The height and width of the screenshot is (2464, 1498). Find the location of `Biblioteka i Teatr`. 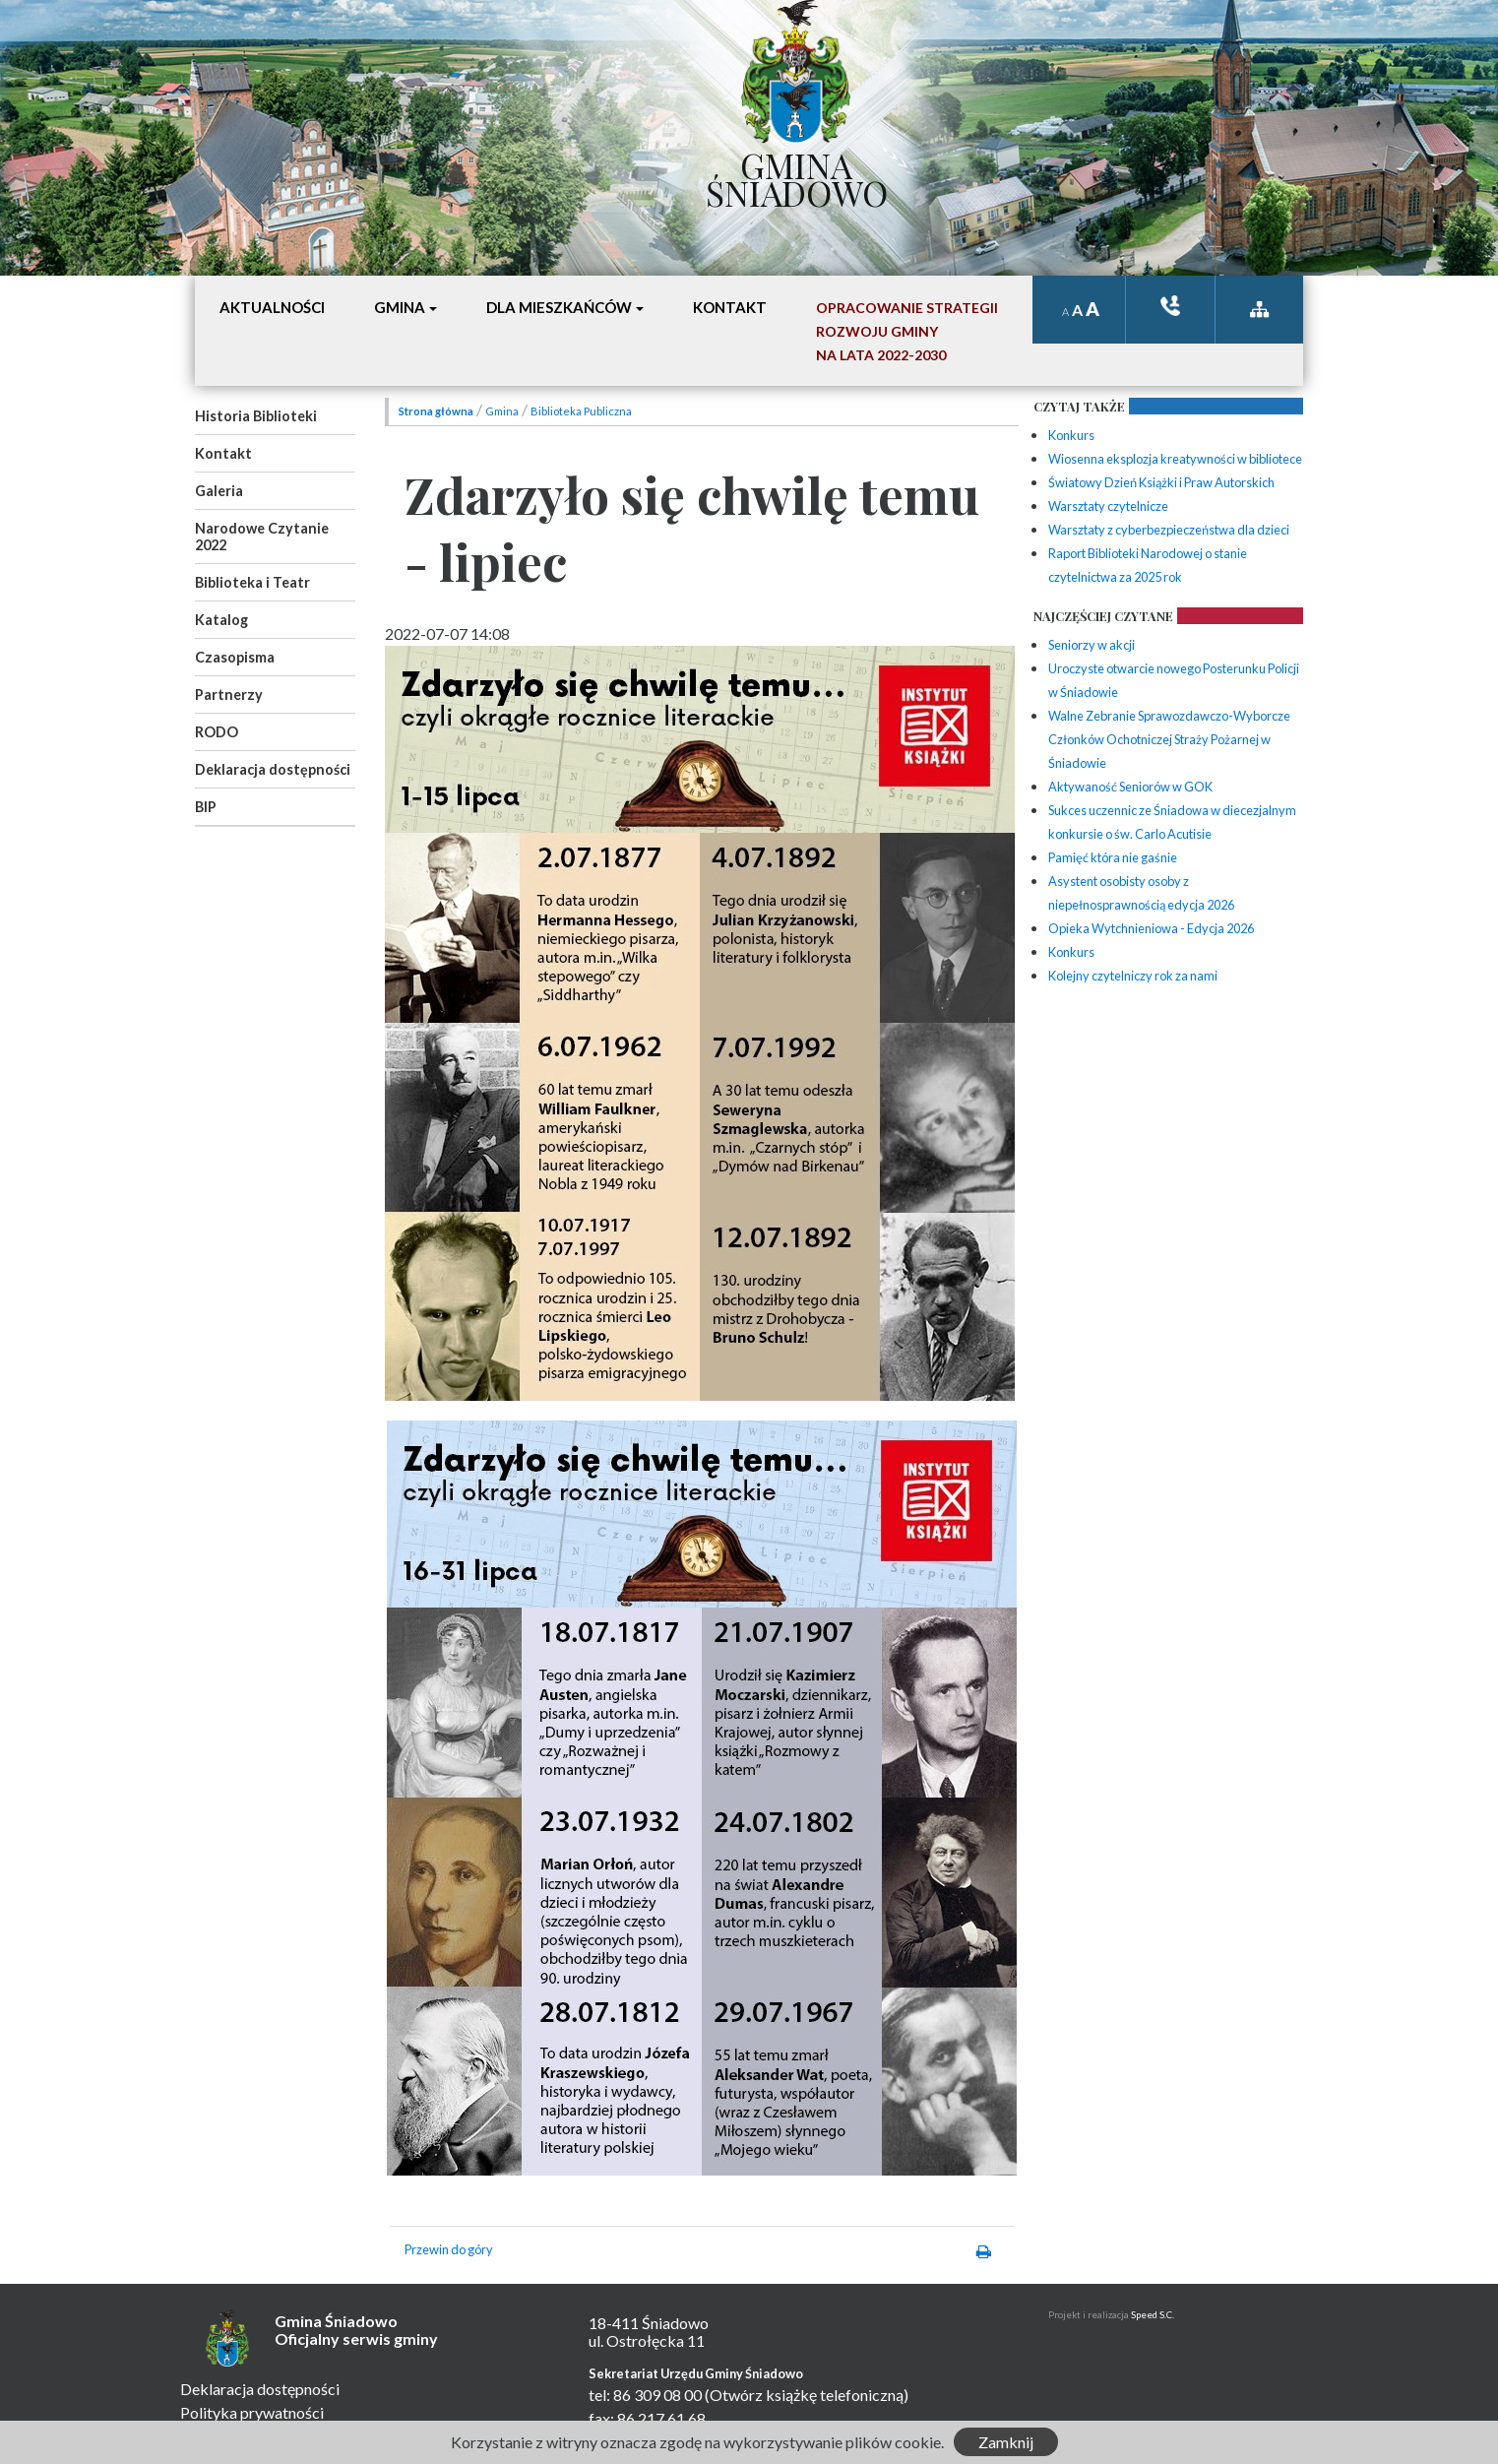

Biblioteka i Teatr is located at coordinates (252, 582).